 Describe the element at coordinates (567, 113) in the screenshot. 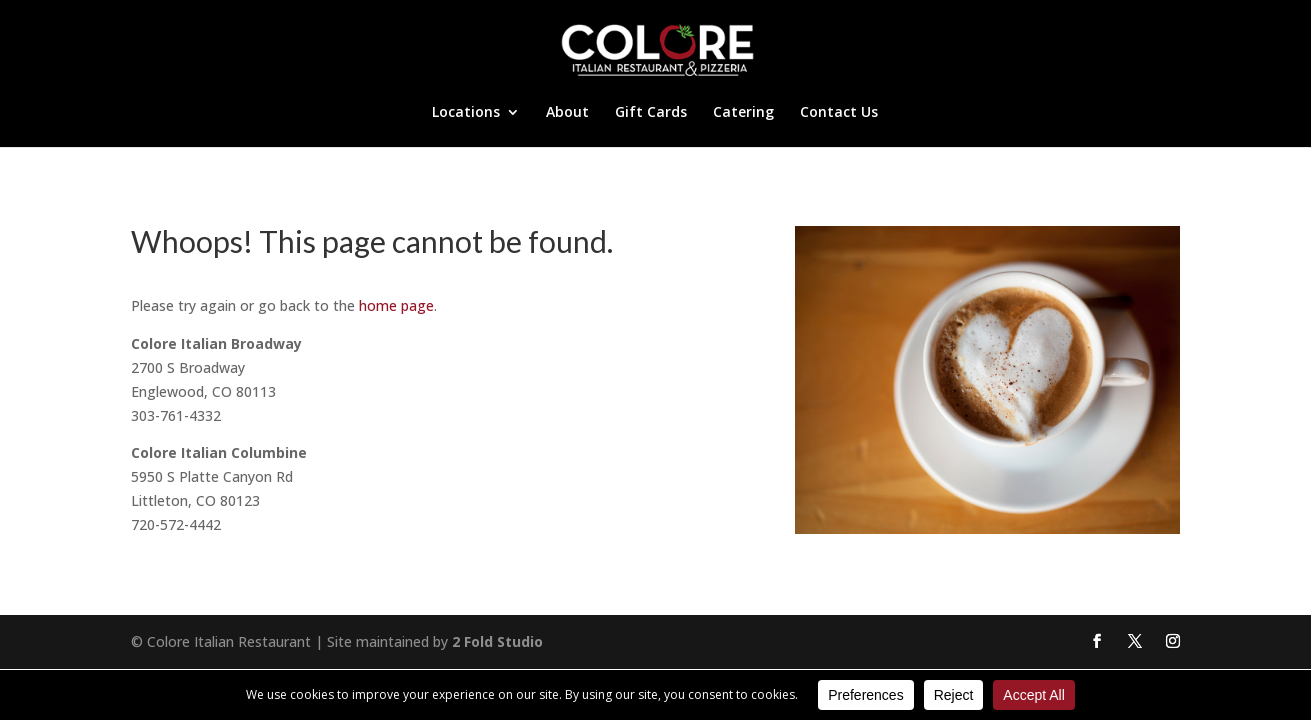

I see `About` at that location.